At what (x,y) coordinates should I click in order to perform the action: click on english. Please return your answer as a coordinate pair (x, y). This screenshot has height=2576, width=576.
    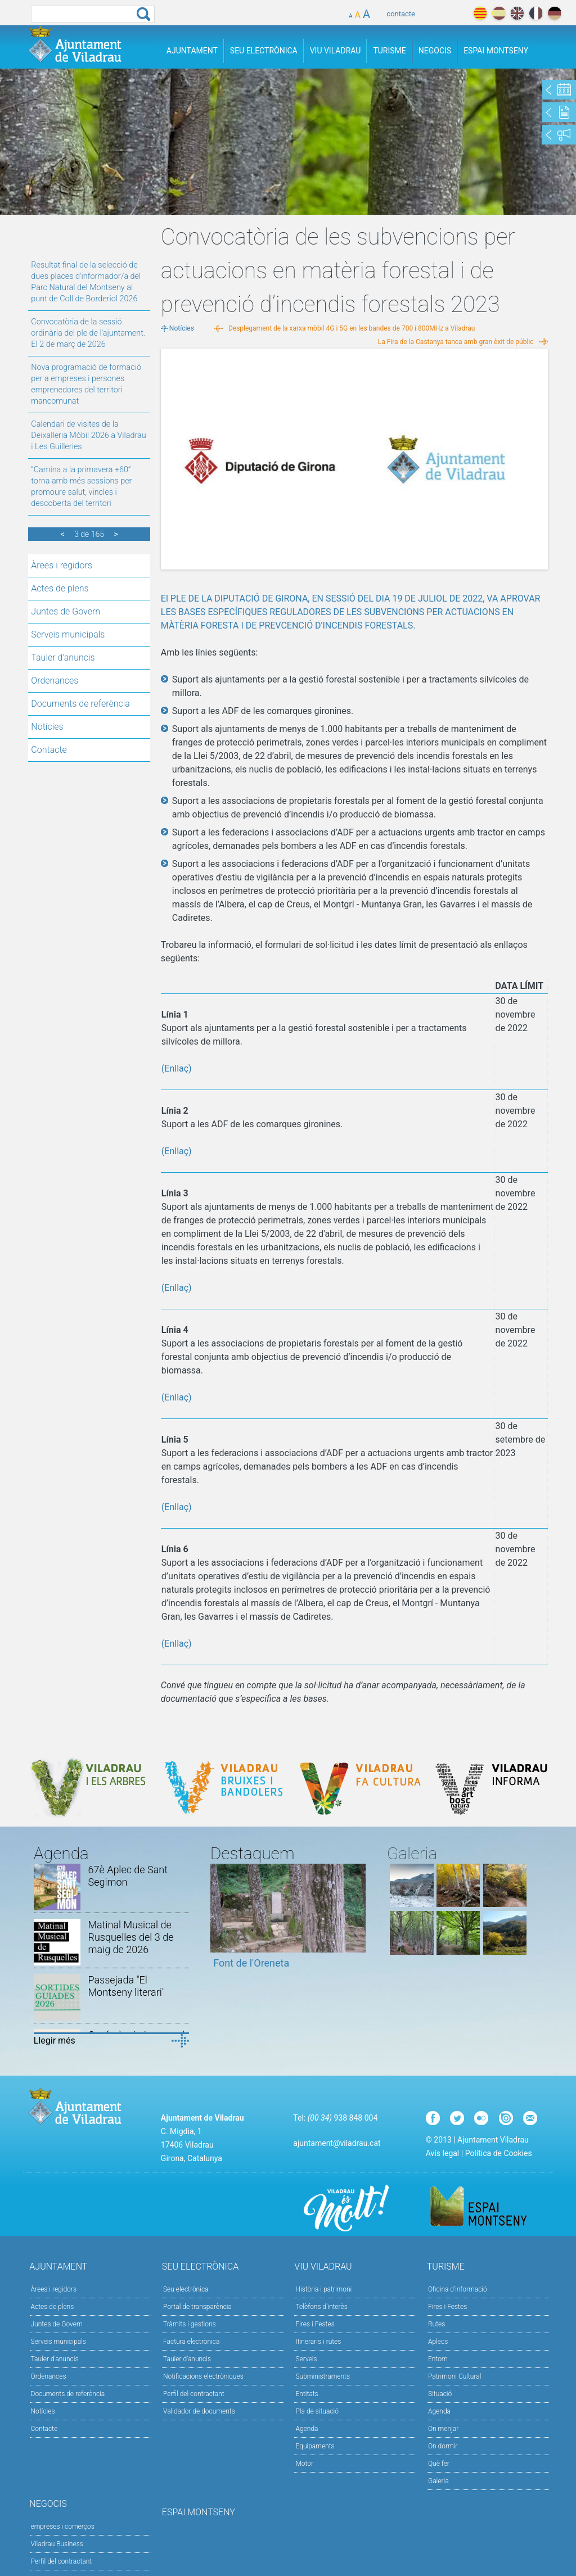
    Looking at the image, I should click on (517, 13).